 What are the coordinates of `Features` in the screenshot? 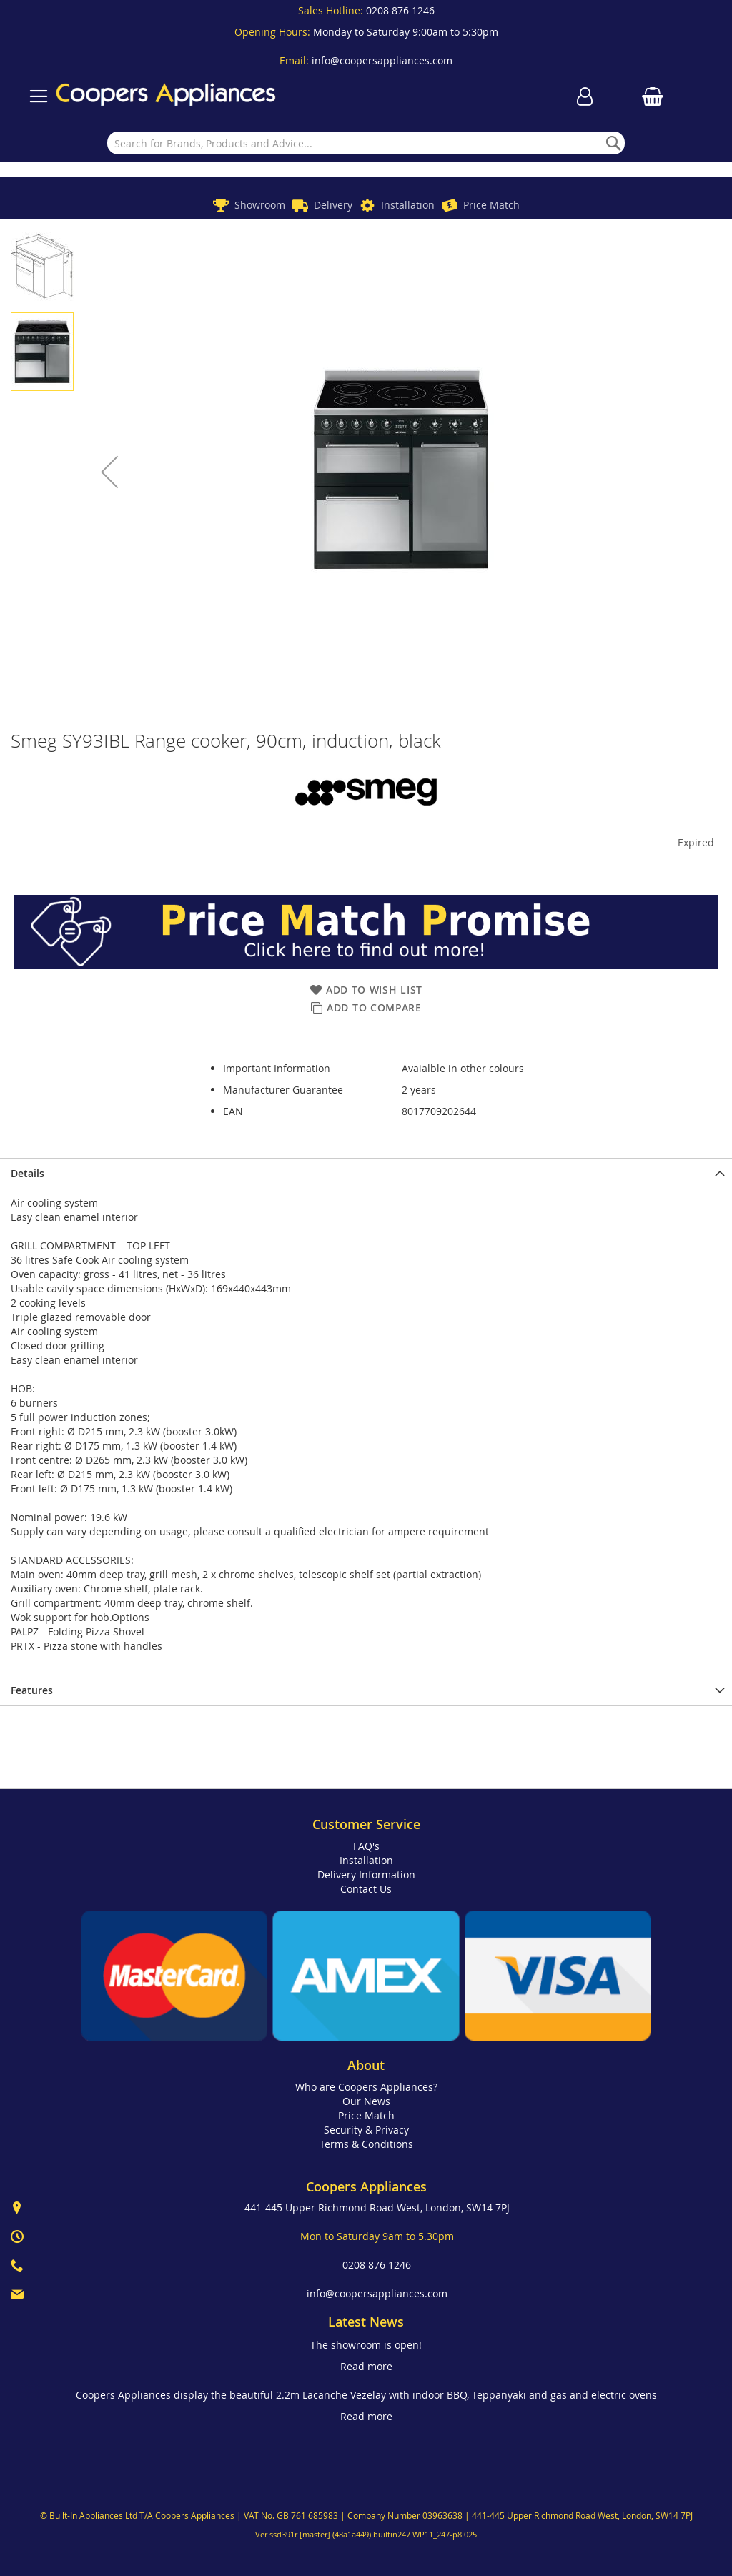 It's located at (32, 1690).